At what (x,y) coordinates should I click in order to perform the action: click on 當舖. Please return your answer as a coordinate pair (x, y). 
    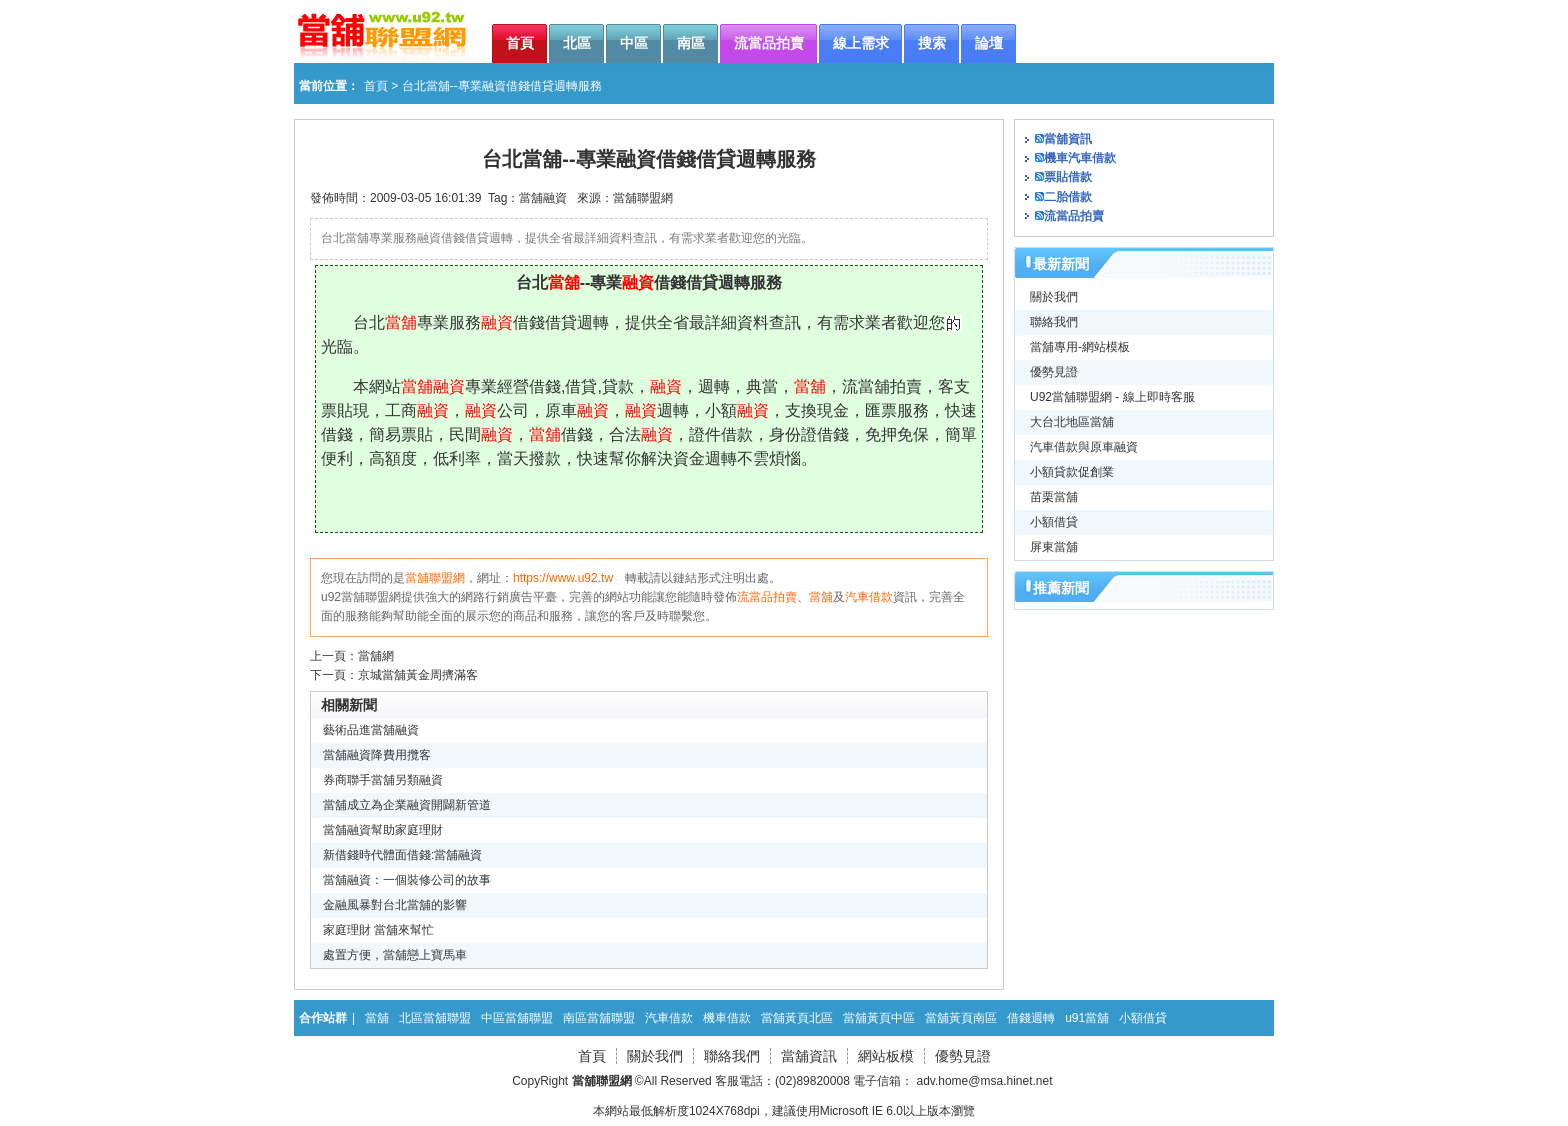
    Looking at the image, I should click on (821, 597).